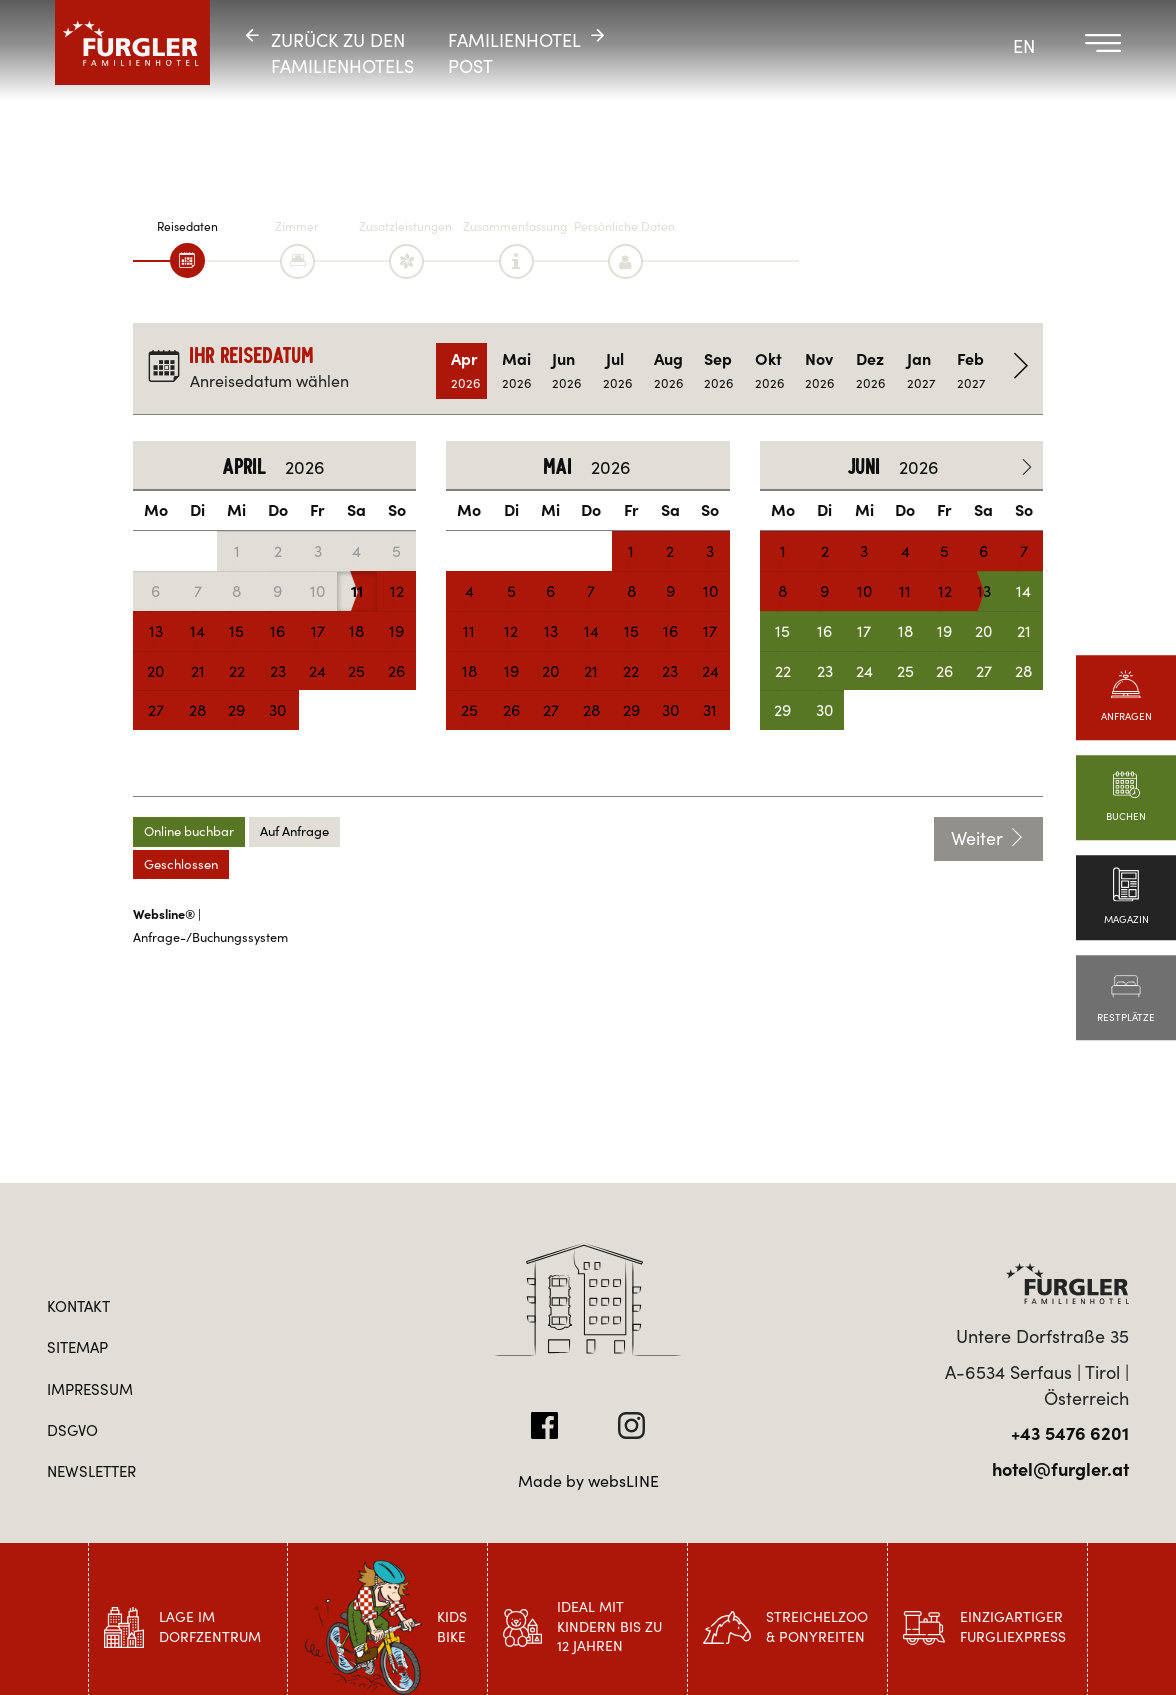 The height and width of the screenshot is (1695, 1176). What do you see at coordinates (189, 831) in the screenshot?
I see `Online buchbar` at bounding box center [189, 831].